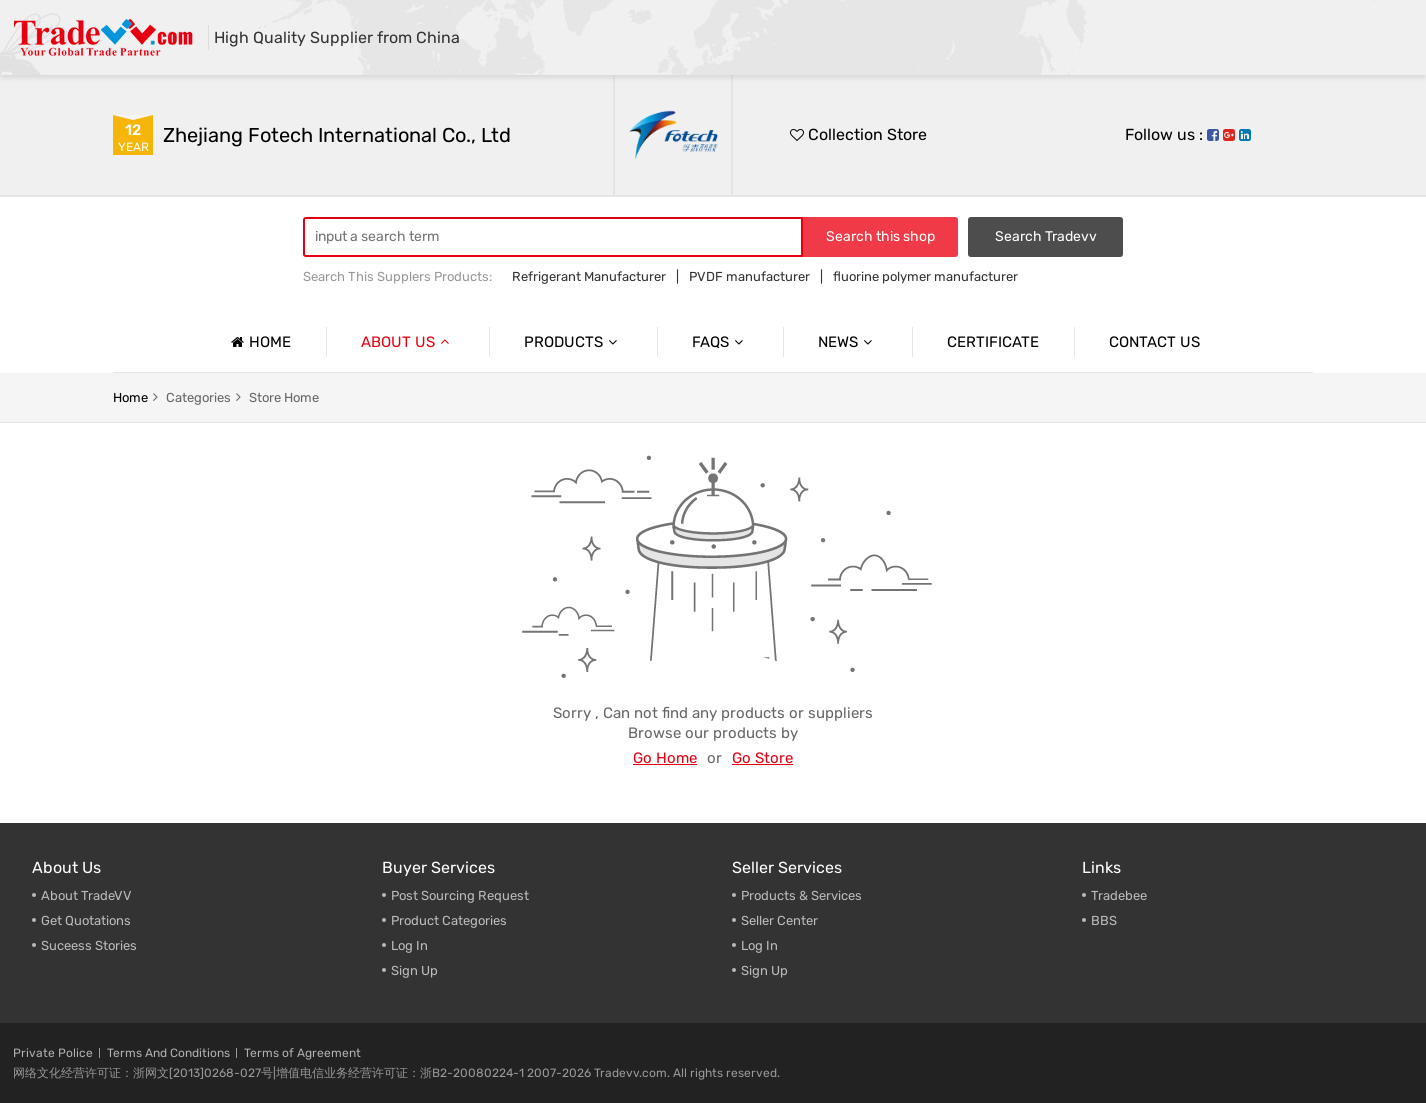 This screenshot has width=1426, height=1103. I want to click on Log In, so click(409, 945).